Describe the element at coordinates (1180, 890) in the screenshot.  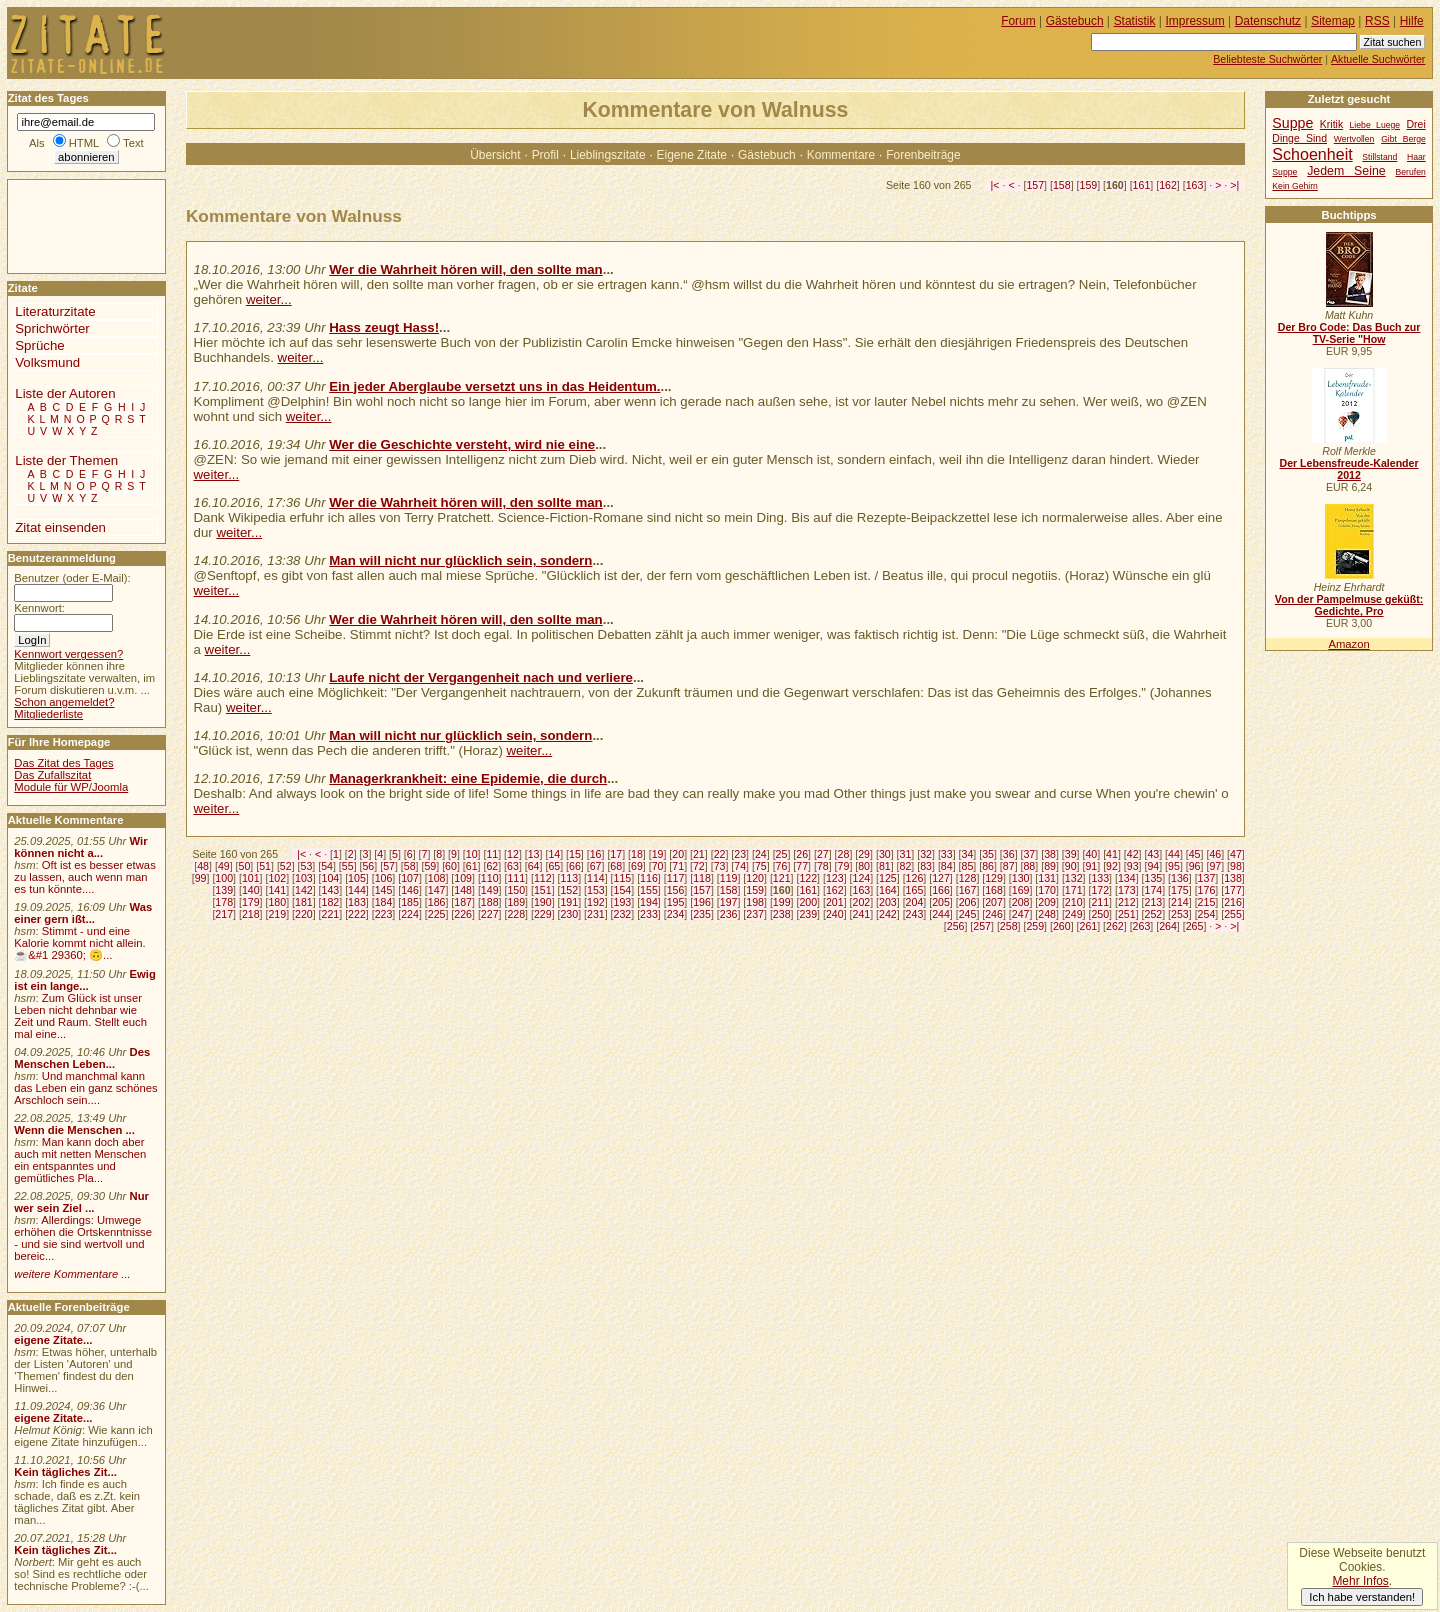
I see `175` at that location.